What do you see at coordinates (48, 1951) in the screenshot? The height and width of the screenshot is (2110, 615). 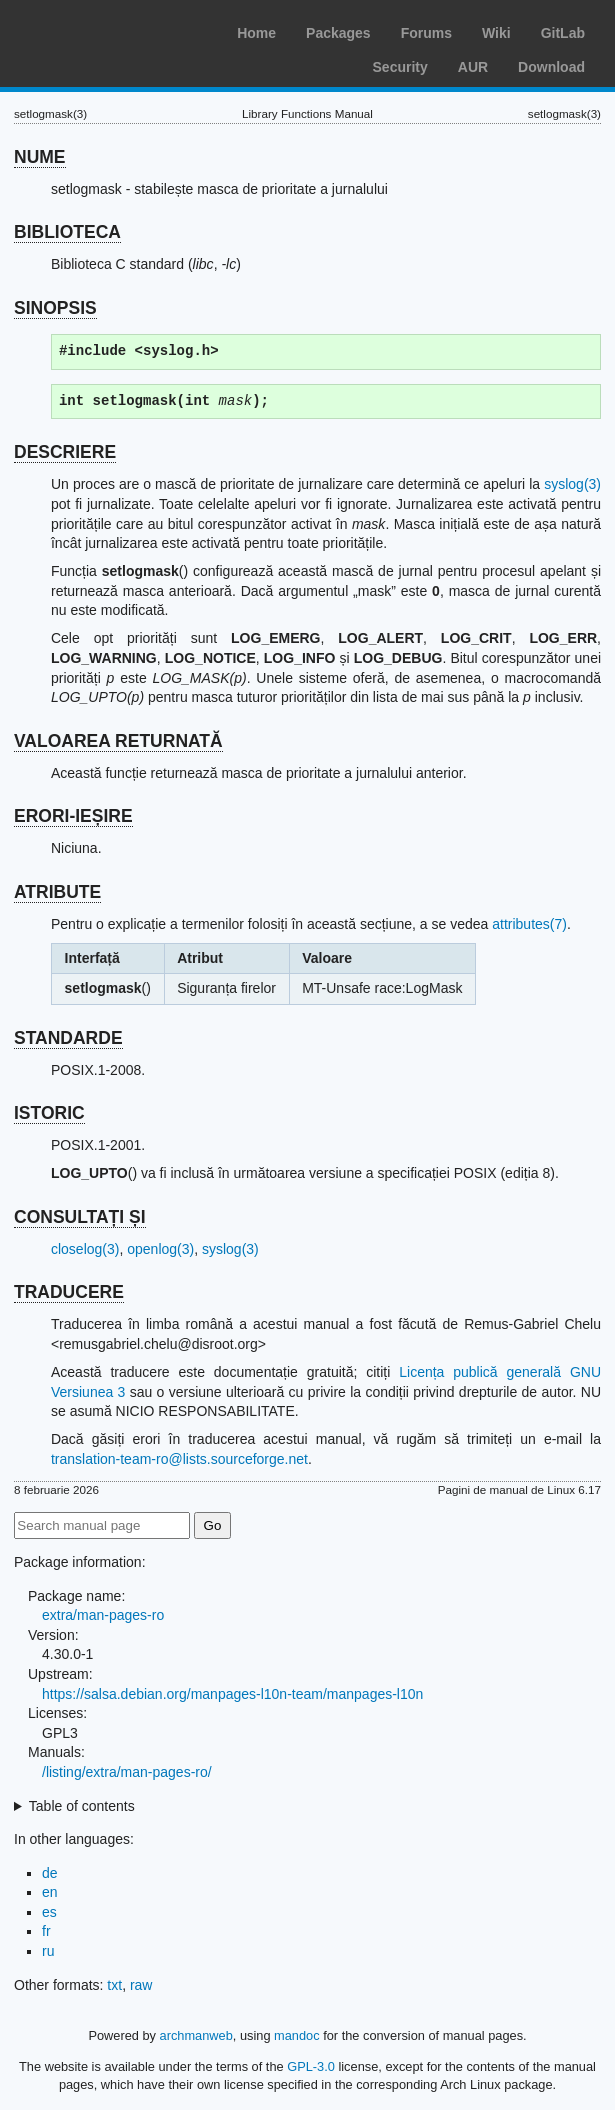 I see `ru` at bounding box center [48, 1951].